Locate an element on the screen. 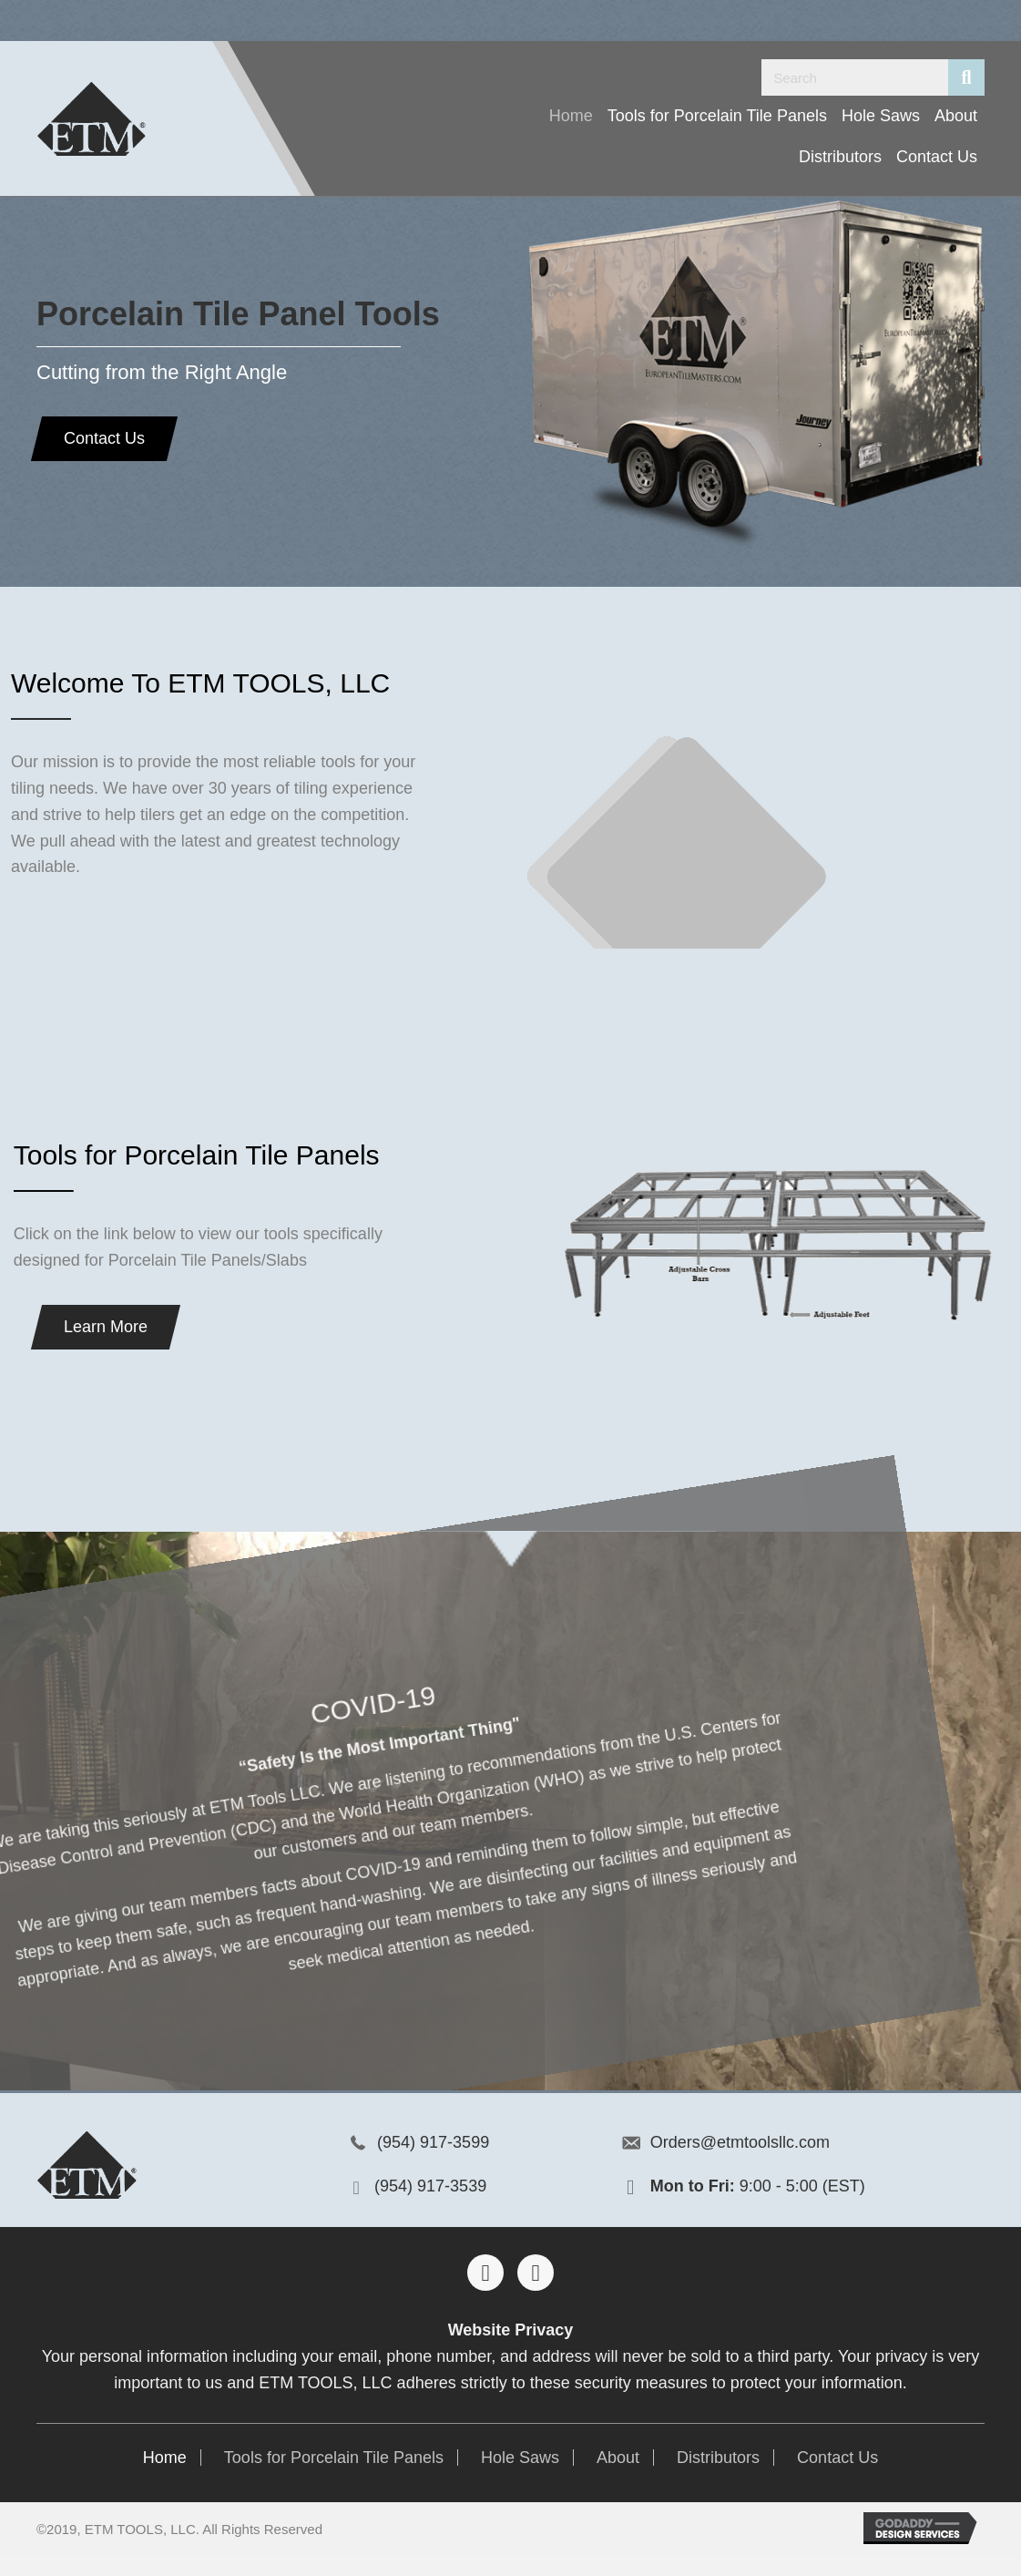 The height and width of the screenshot is (2576, 1021). Orders@etmtoolsllc.com is located at coordinates (740, 2142).